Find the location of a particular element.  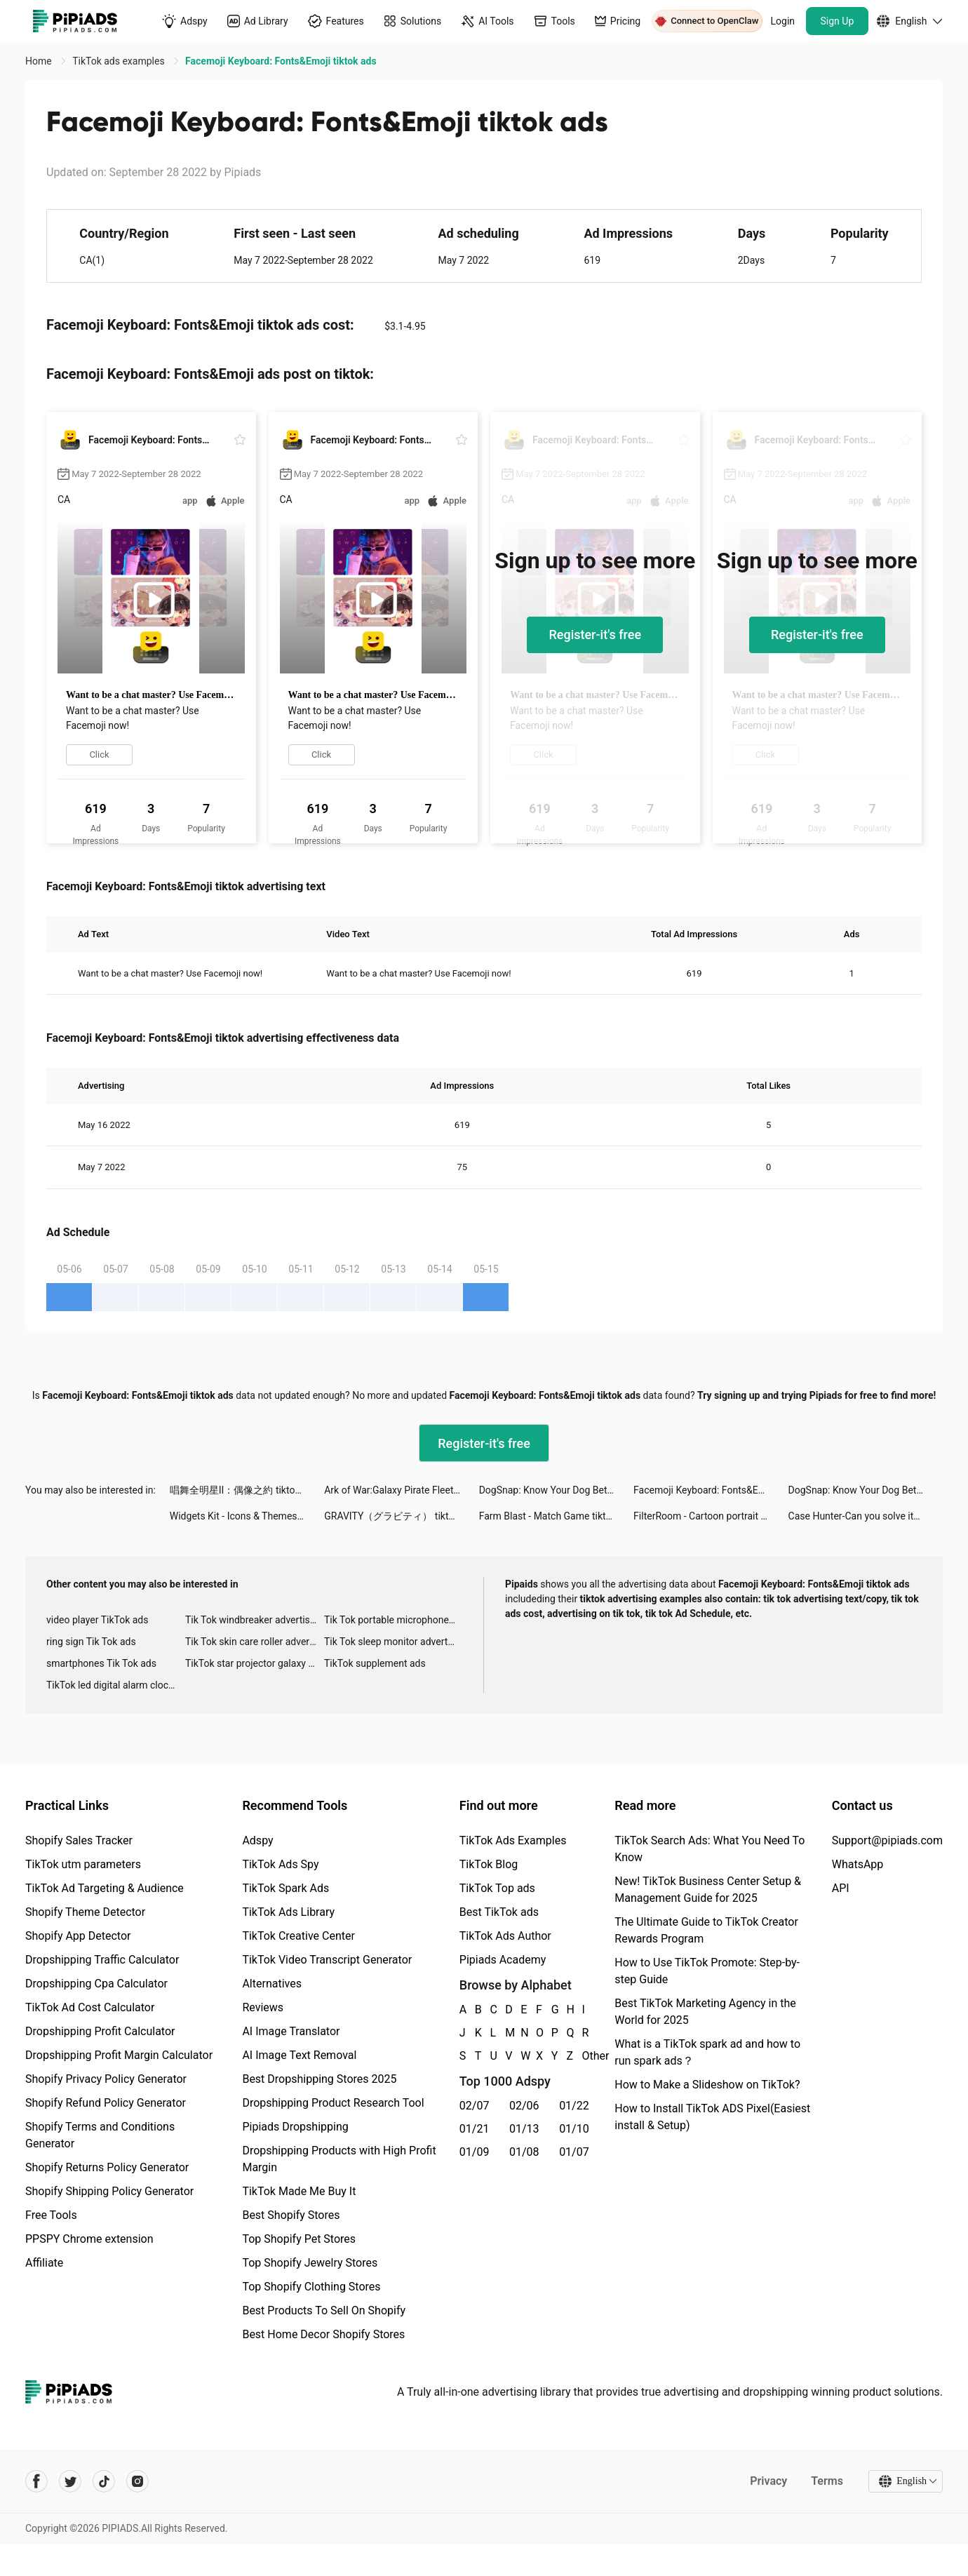

Facemoji Keyboard: Fonts&Emoji tiktok ads [link] is located at coordinates (281, 61).